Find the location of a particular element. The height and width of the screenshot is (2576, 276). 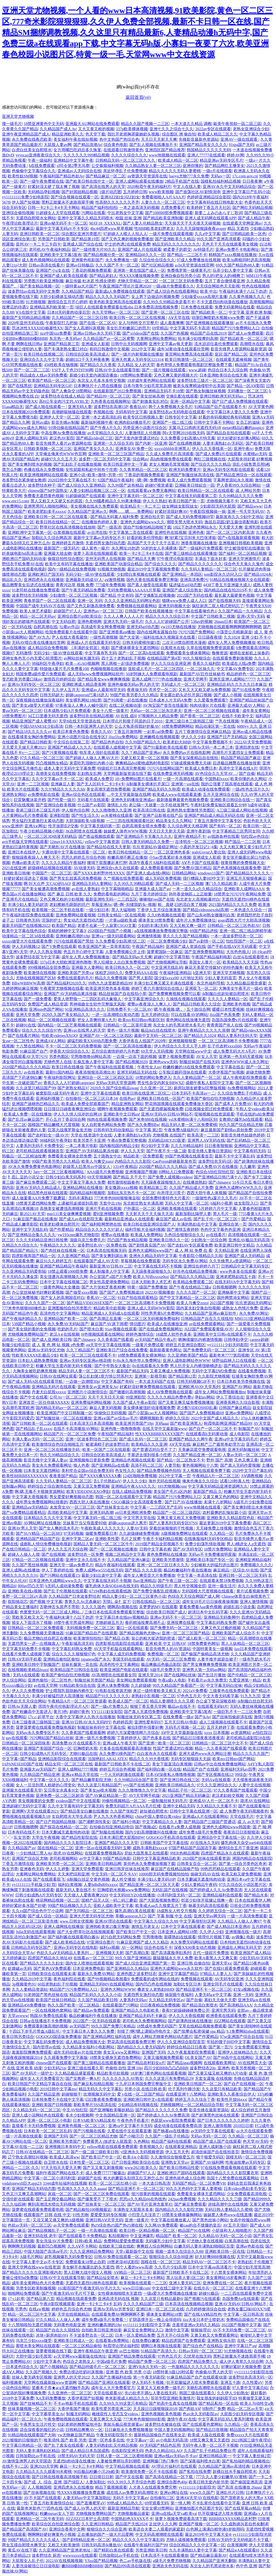

高潮娇喘抽搐在线观看 is located at coordinates (72, 412).